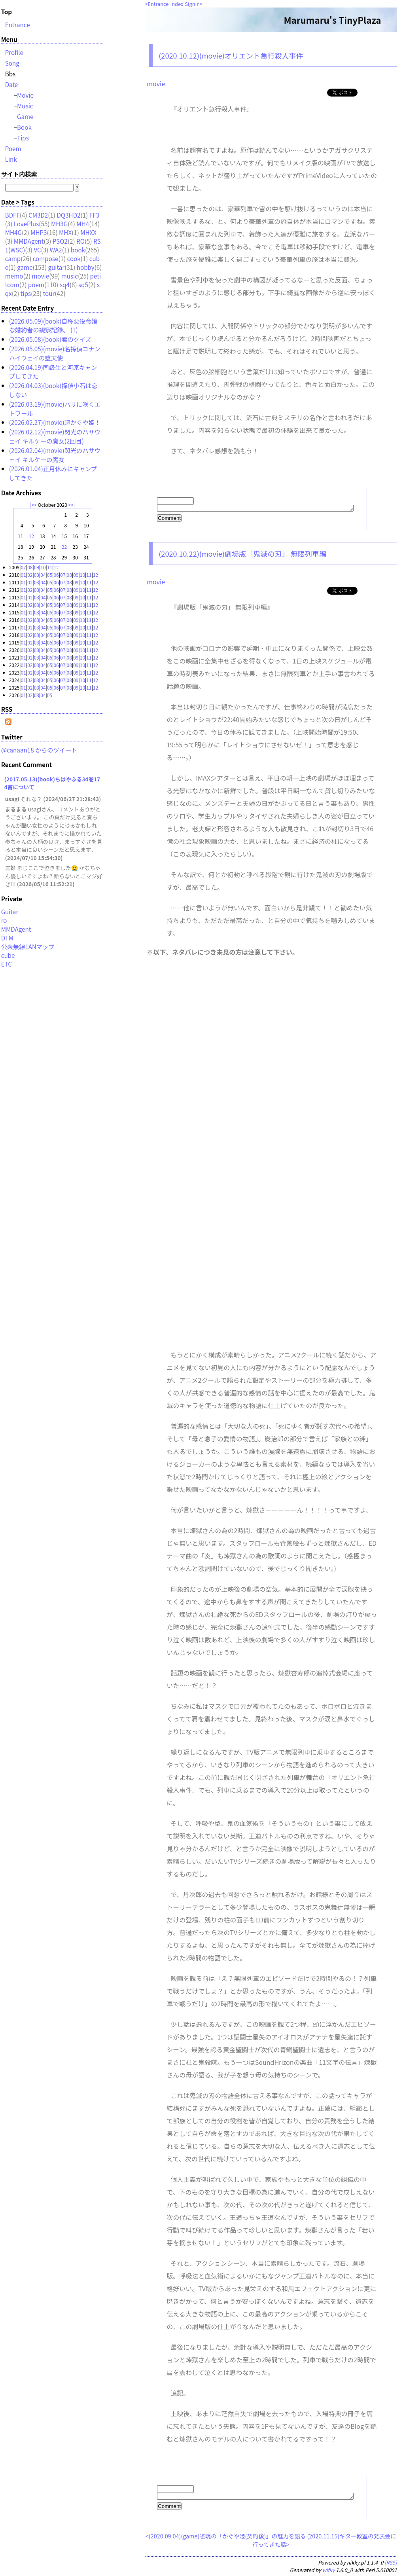  What do you see at coordinates (390, 2564) in the screenshot?
I see `[RSS]` at bounding box center [390, 2564].